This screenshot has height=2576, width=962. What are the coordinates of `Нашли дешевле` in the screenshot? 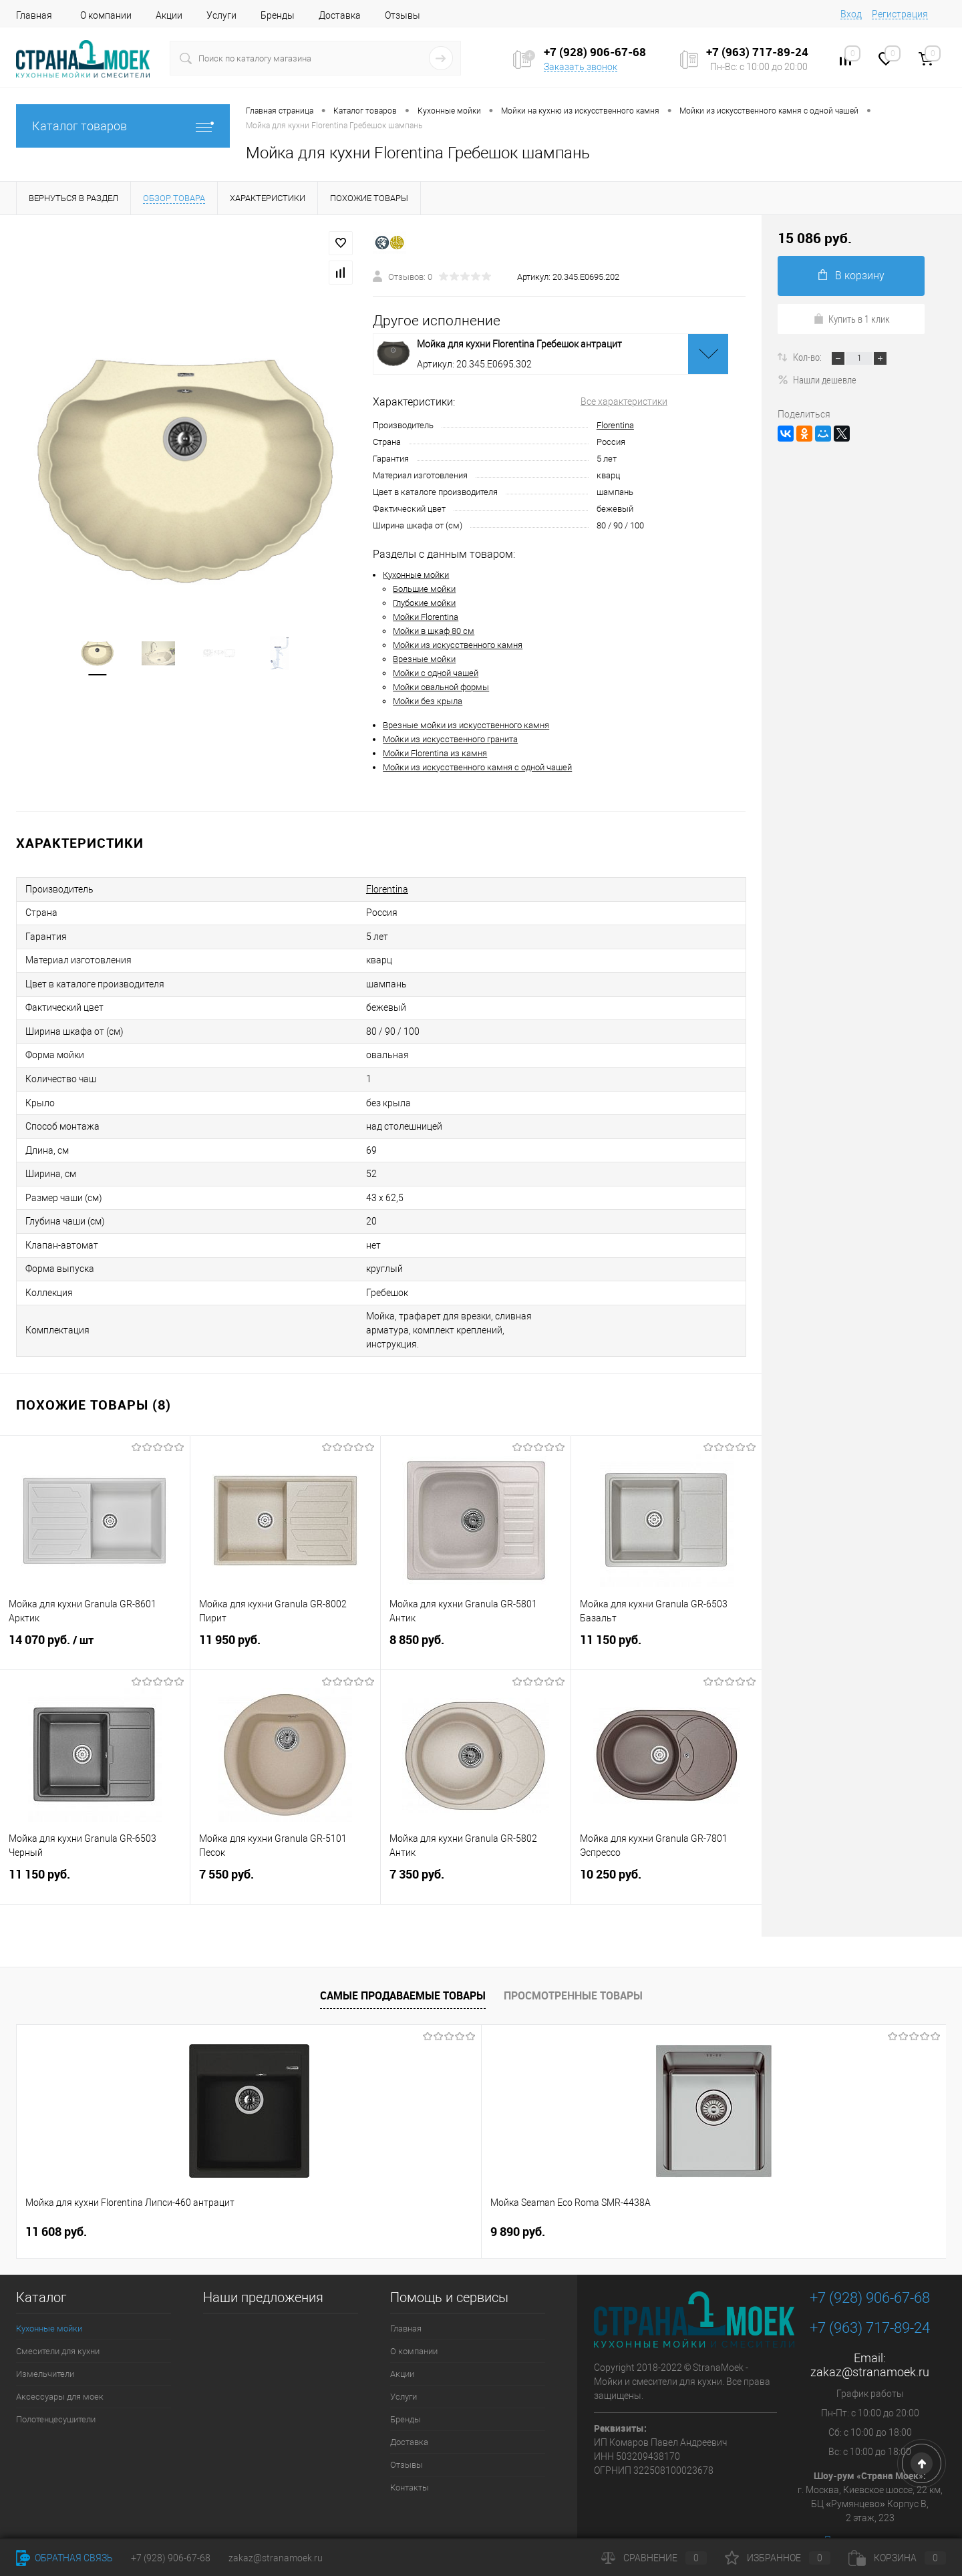 It's located at (817, 379).